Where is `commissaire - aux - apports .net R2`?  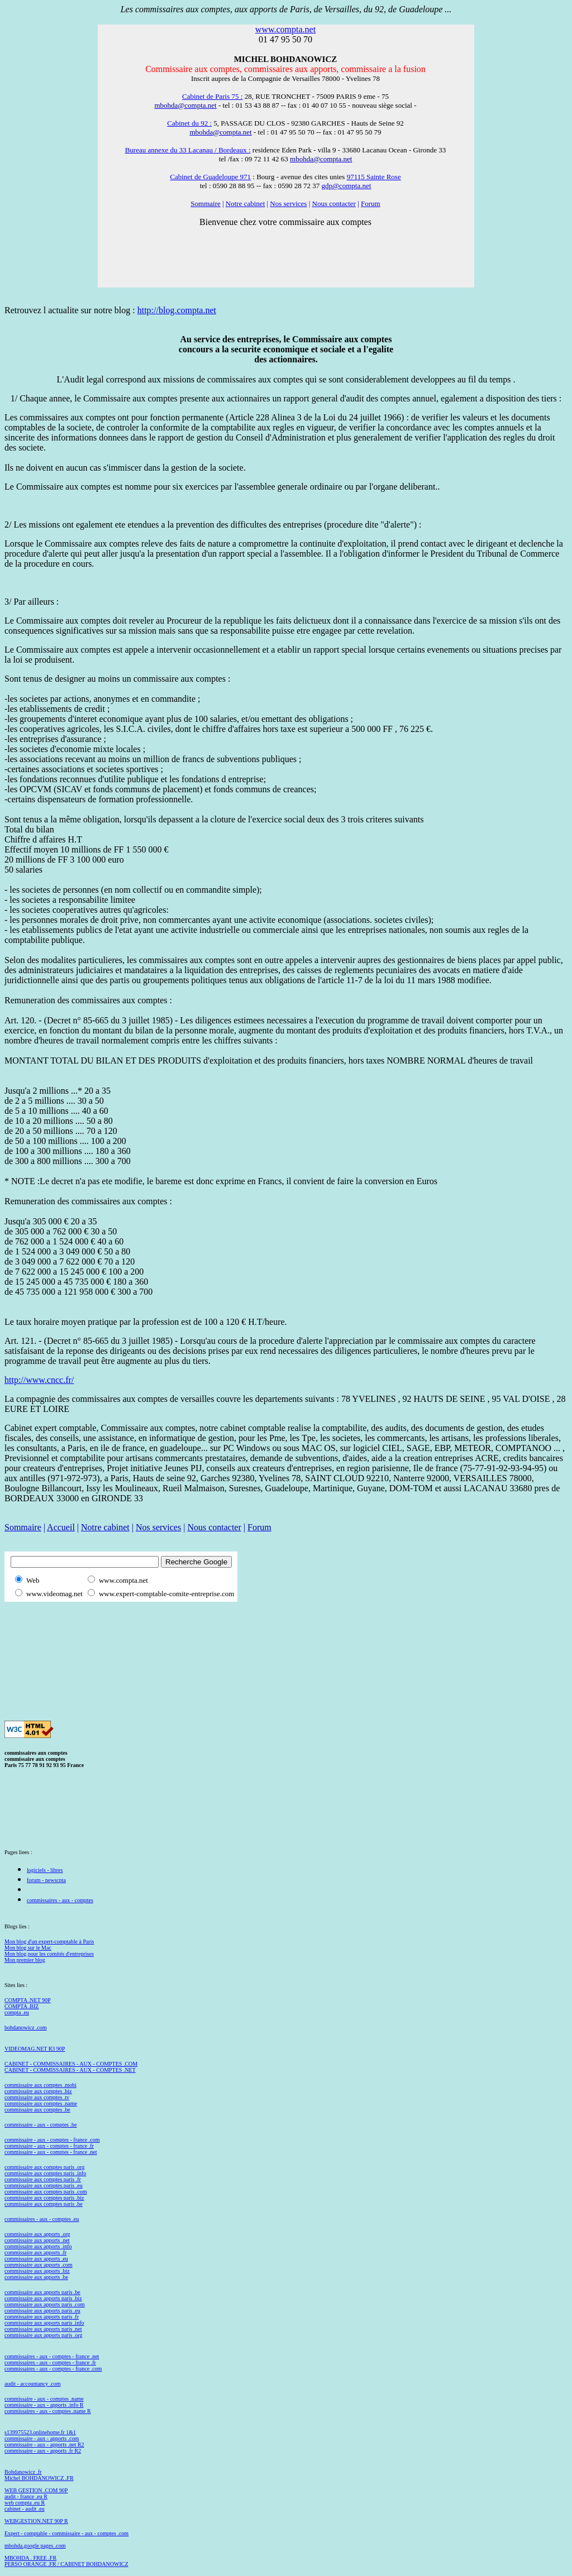
commissaire - aux - apports .net R2 is located at coordinates (44, 2444).